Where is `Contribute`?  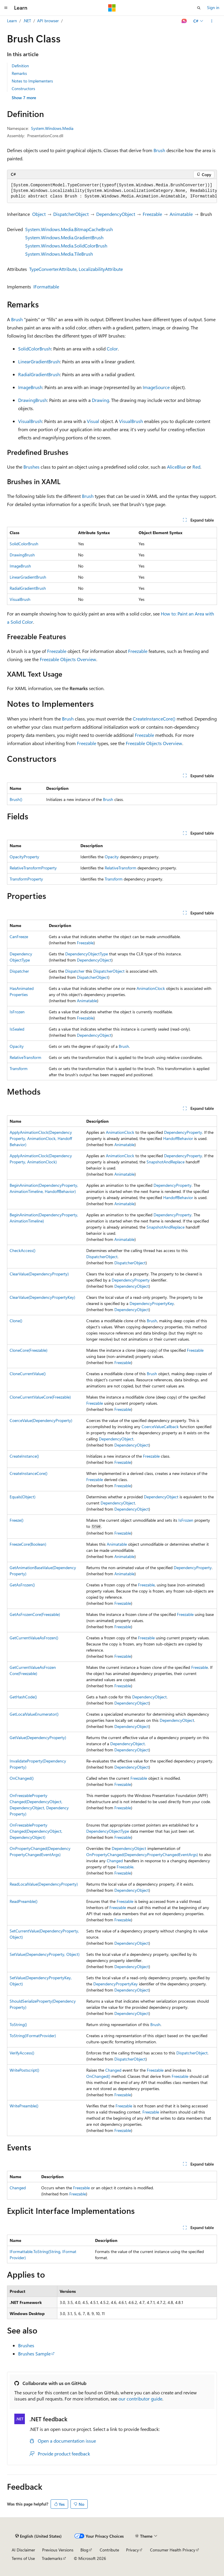 Contribute is located at coordinates (109, 2550).